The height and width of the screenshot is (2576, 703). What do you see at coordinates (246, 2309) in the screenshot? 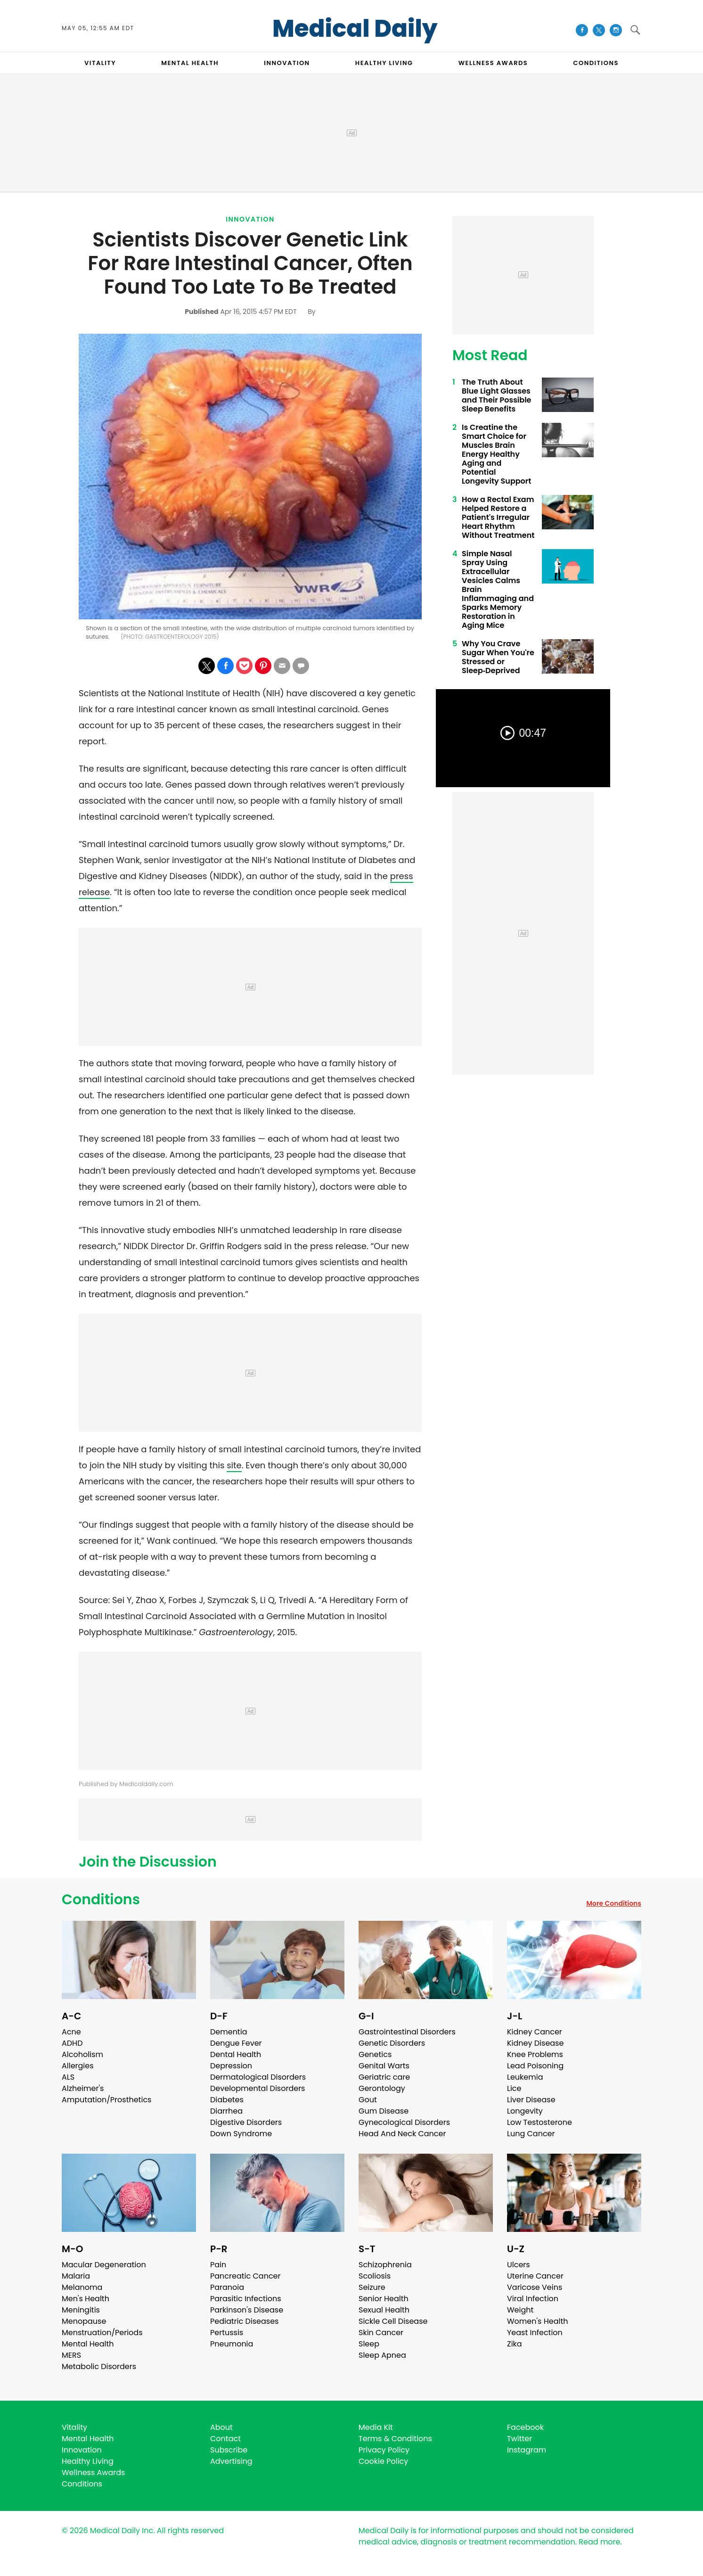
I see `Parkinson's Disease` at bounding box center [246, 2309].